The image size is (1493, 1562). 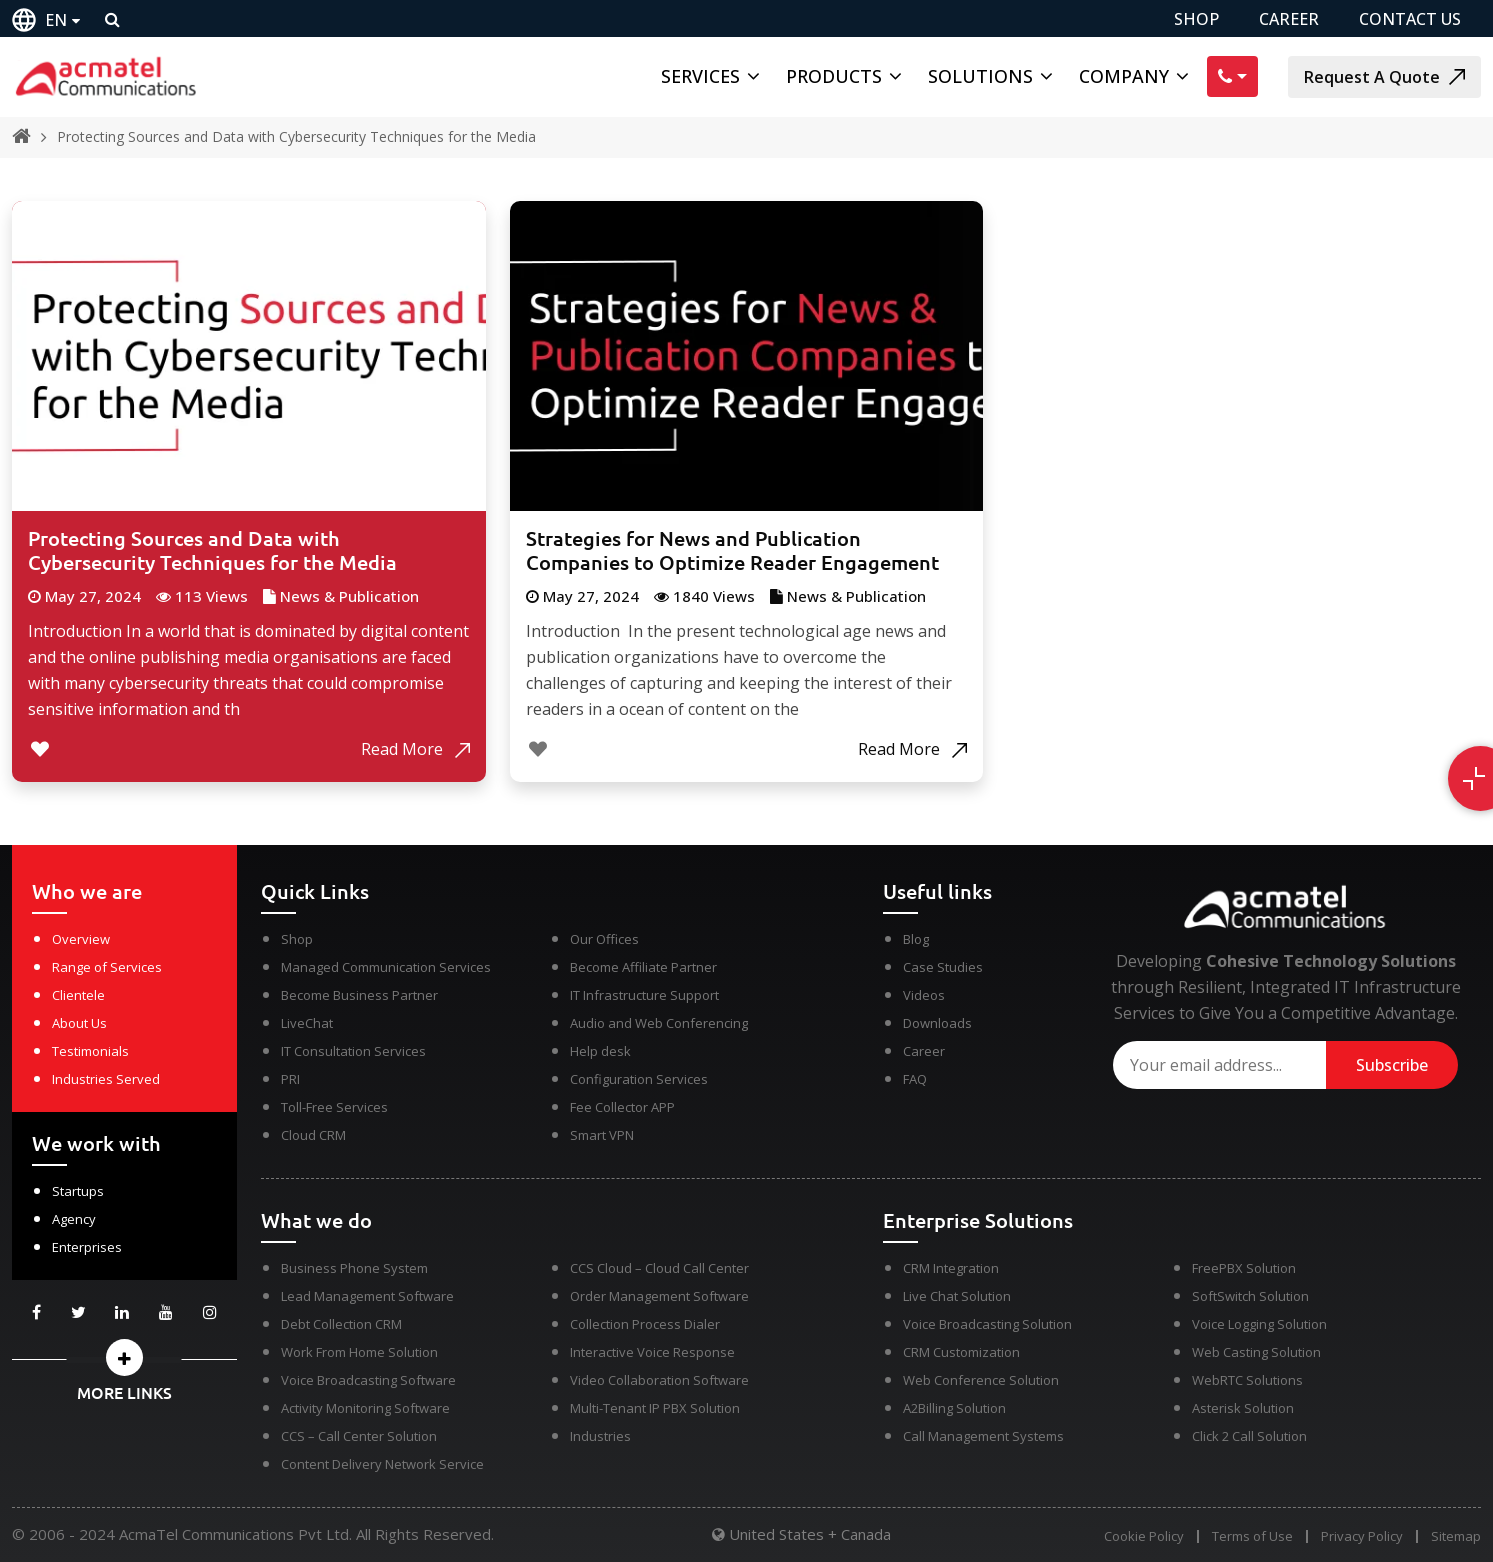 What do you see at coordinates (652, 1352) in the screenshot?
I see `Interactive Voice Response` at bounding box center [652, 1352].